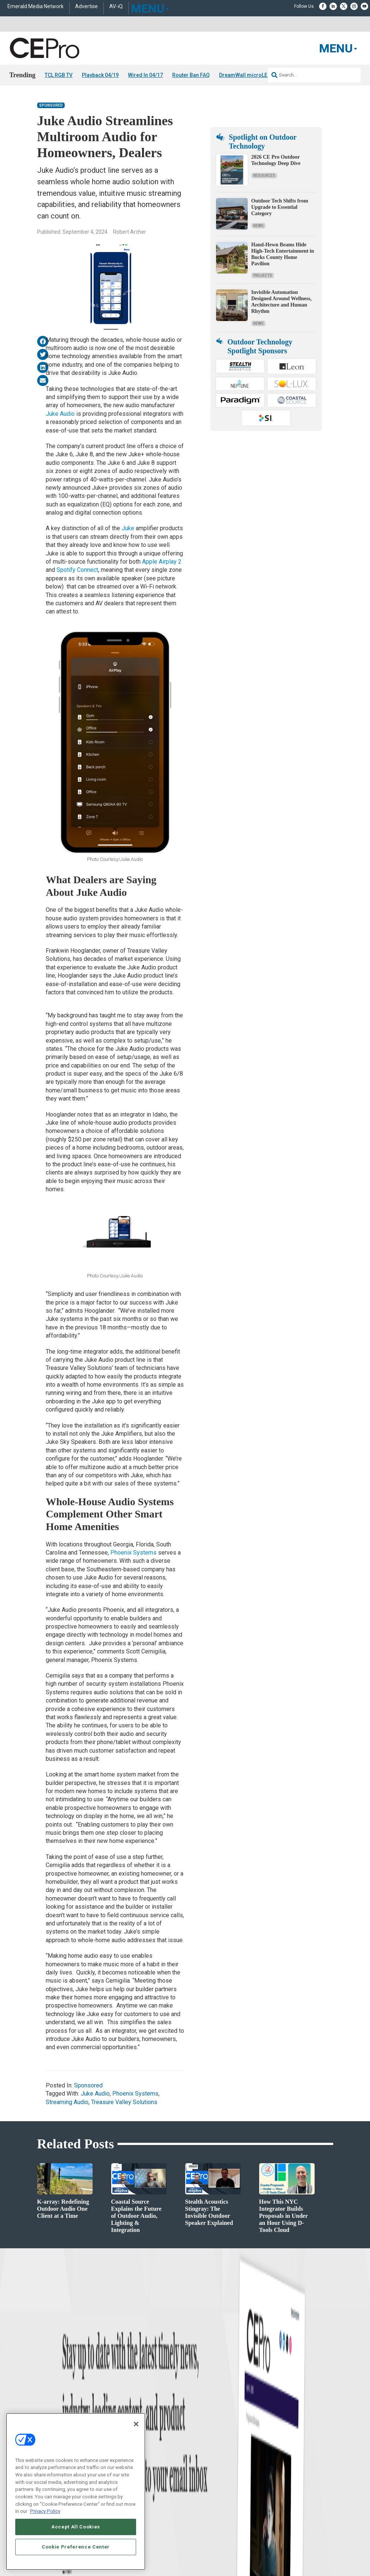 This screenshot has width=370, height=2576. I want to click on [Close], so click(136, 2424).